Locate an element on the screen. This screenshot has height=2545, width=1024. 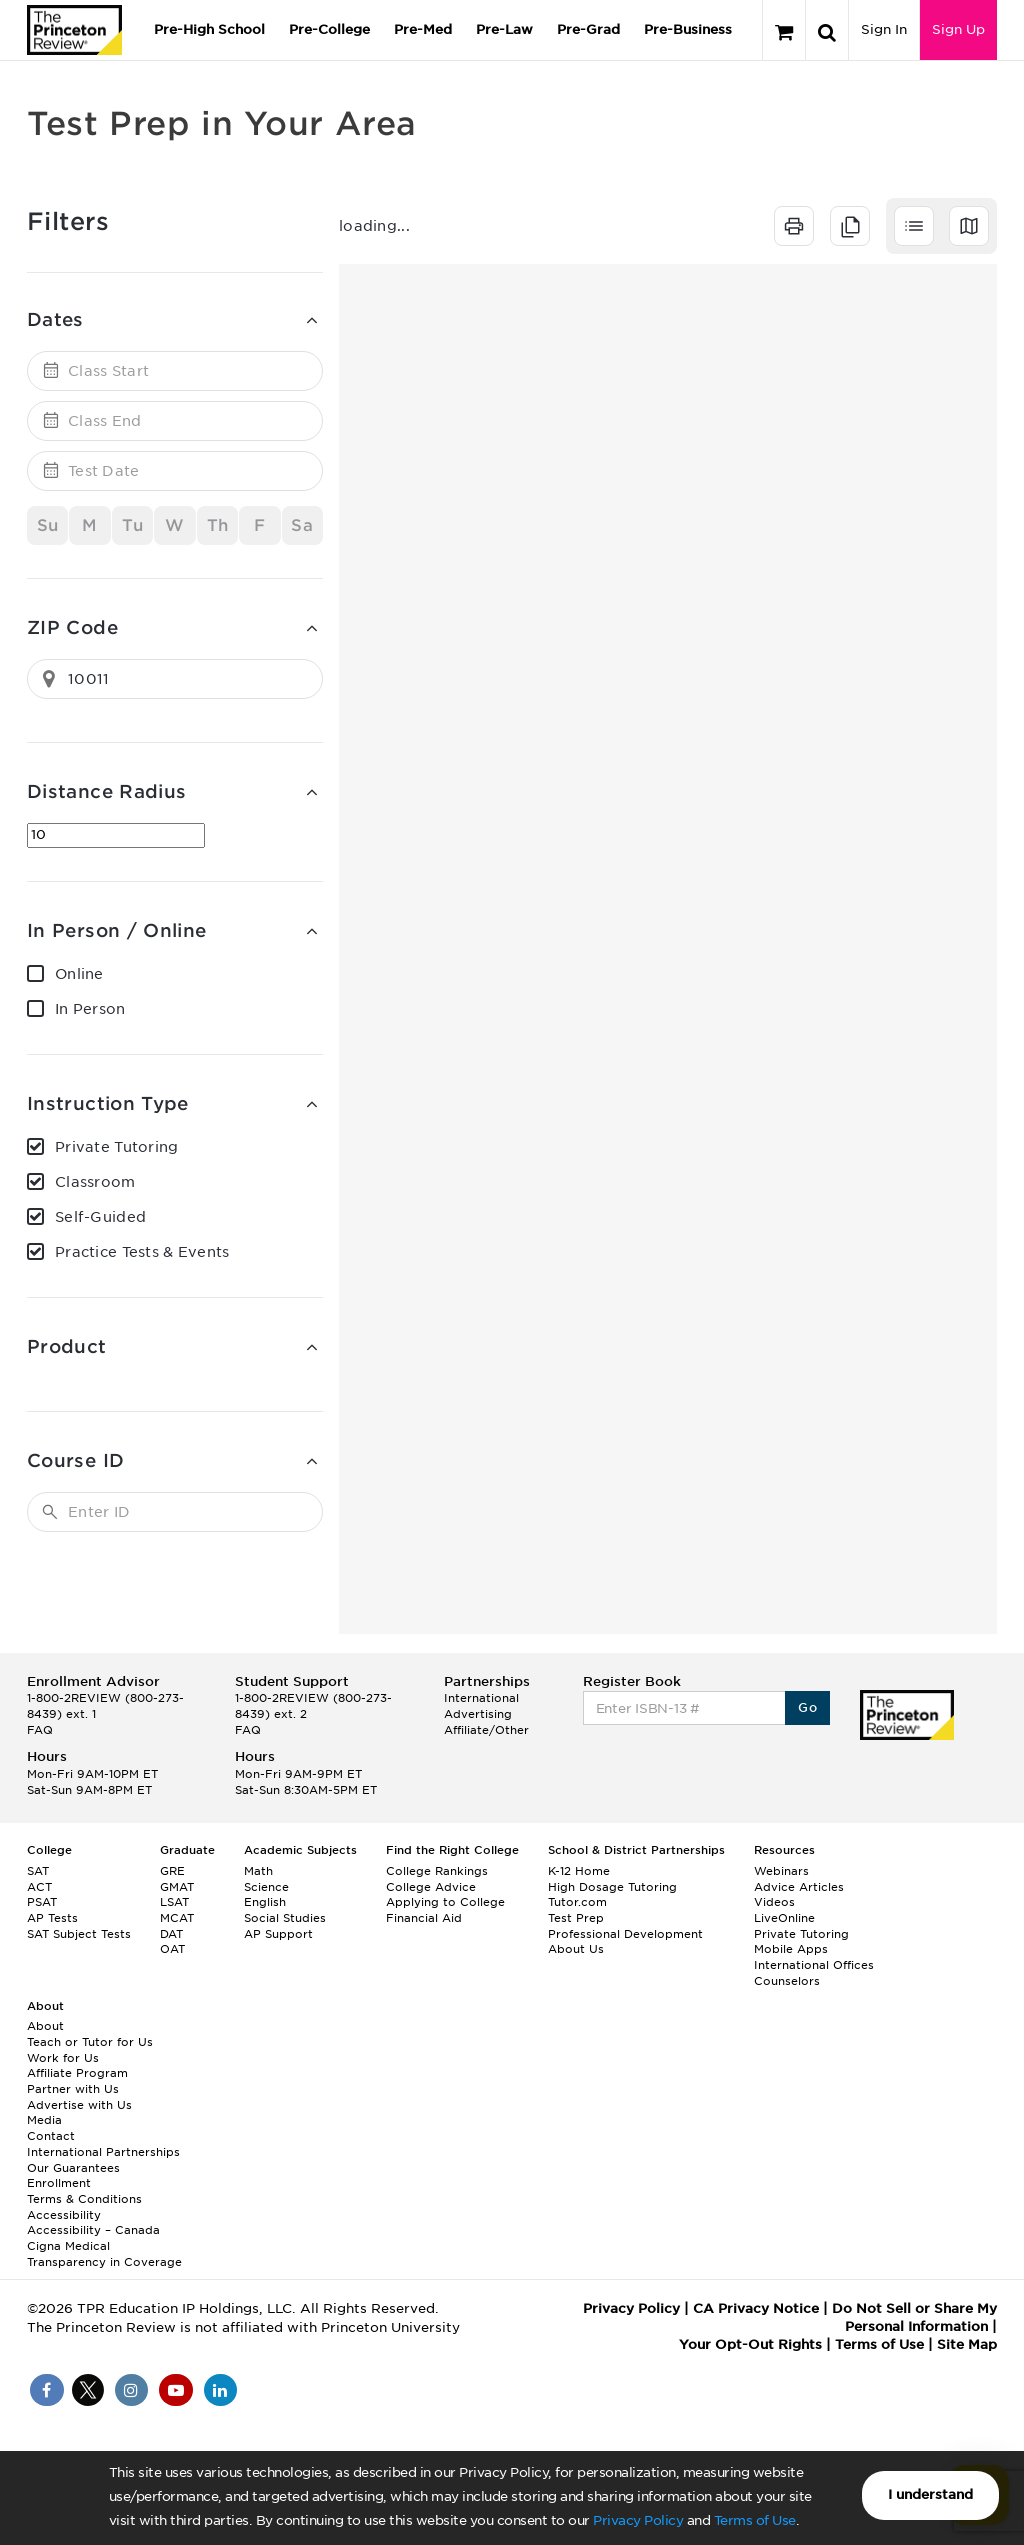
Advice Articles is located at coordinates (799, 1887).